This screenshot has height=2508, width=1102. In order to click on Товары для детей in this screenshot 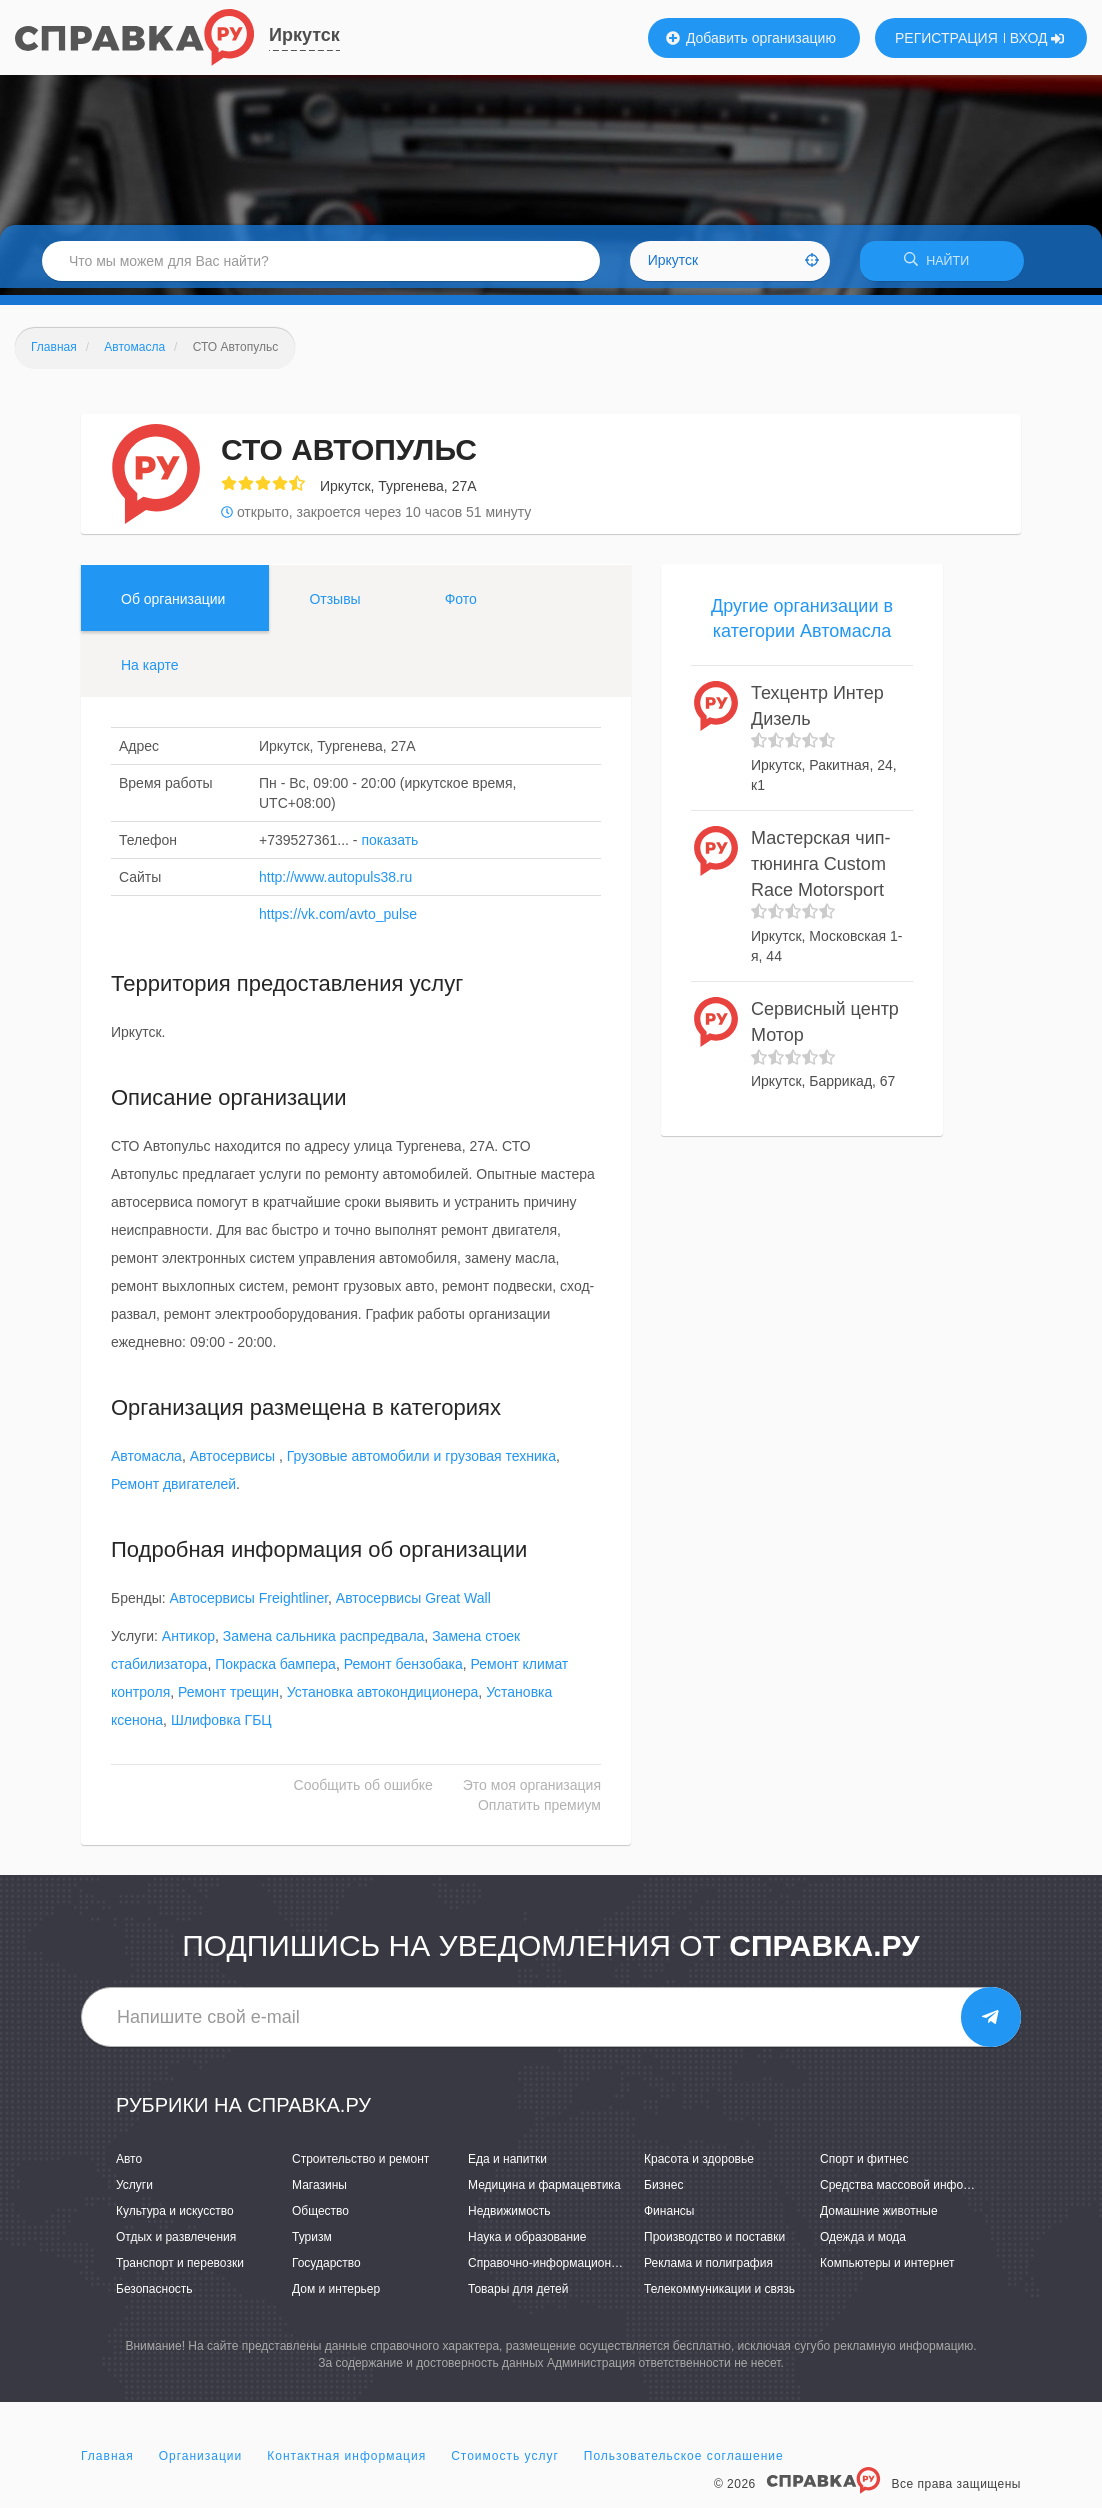, I will do `click(518, 2296)`.